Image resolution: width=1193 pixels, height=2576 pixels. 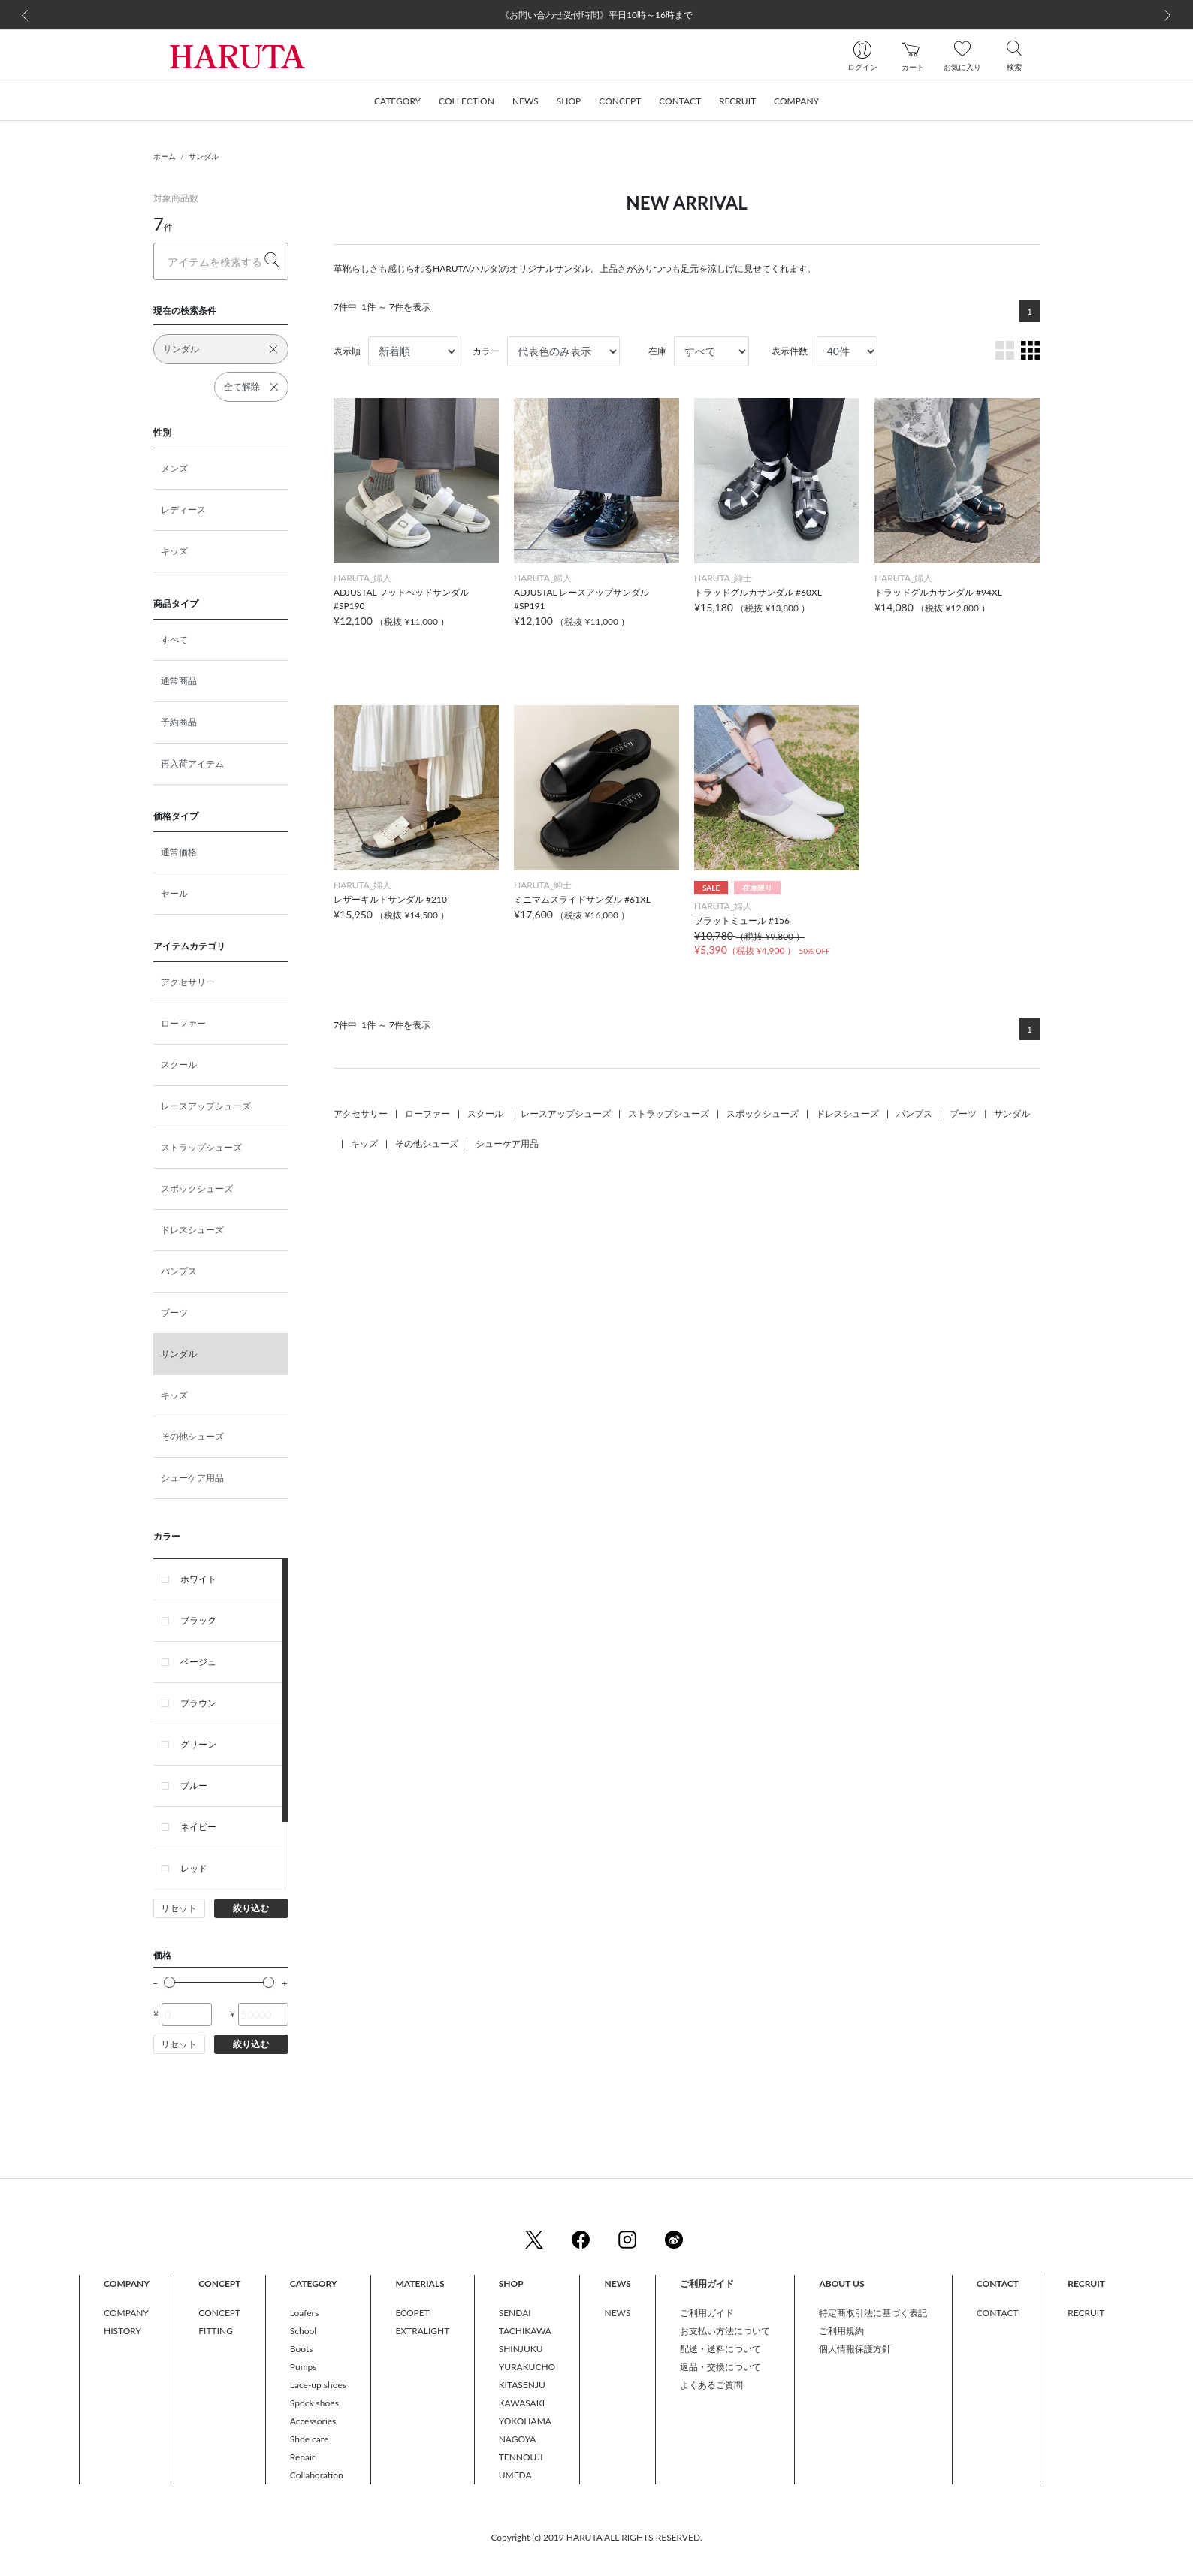 I want to click on TACHIKAWA, so click(x=525, y=2330).